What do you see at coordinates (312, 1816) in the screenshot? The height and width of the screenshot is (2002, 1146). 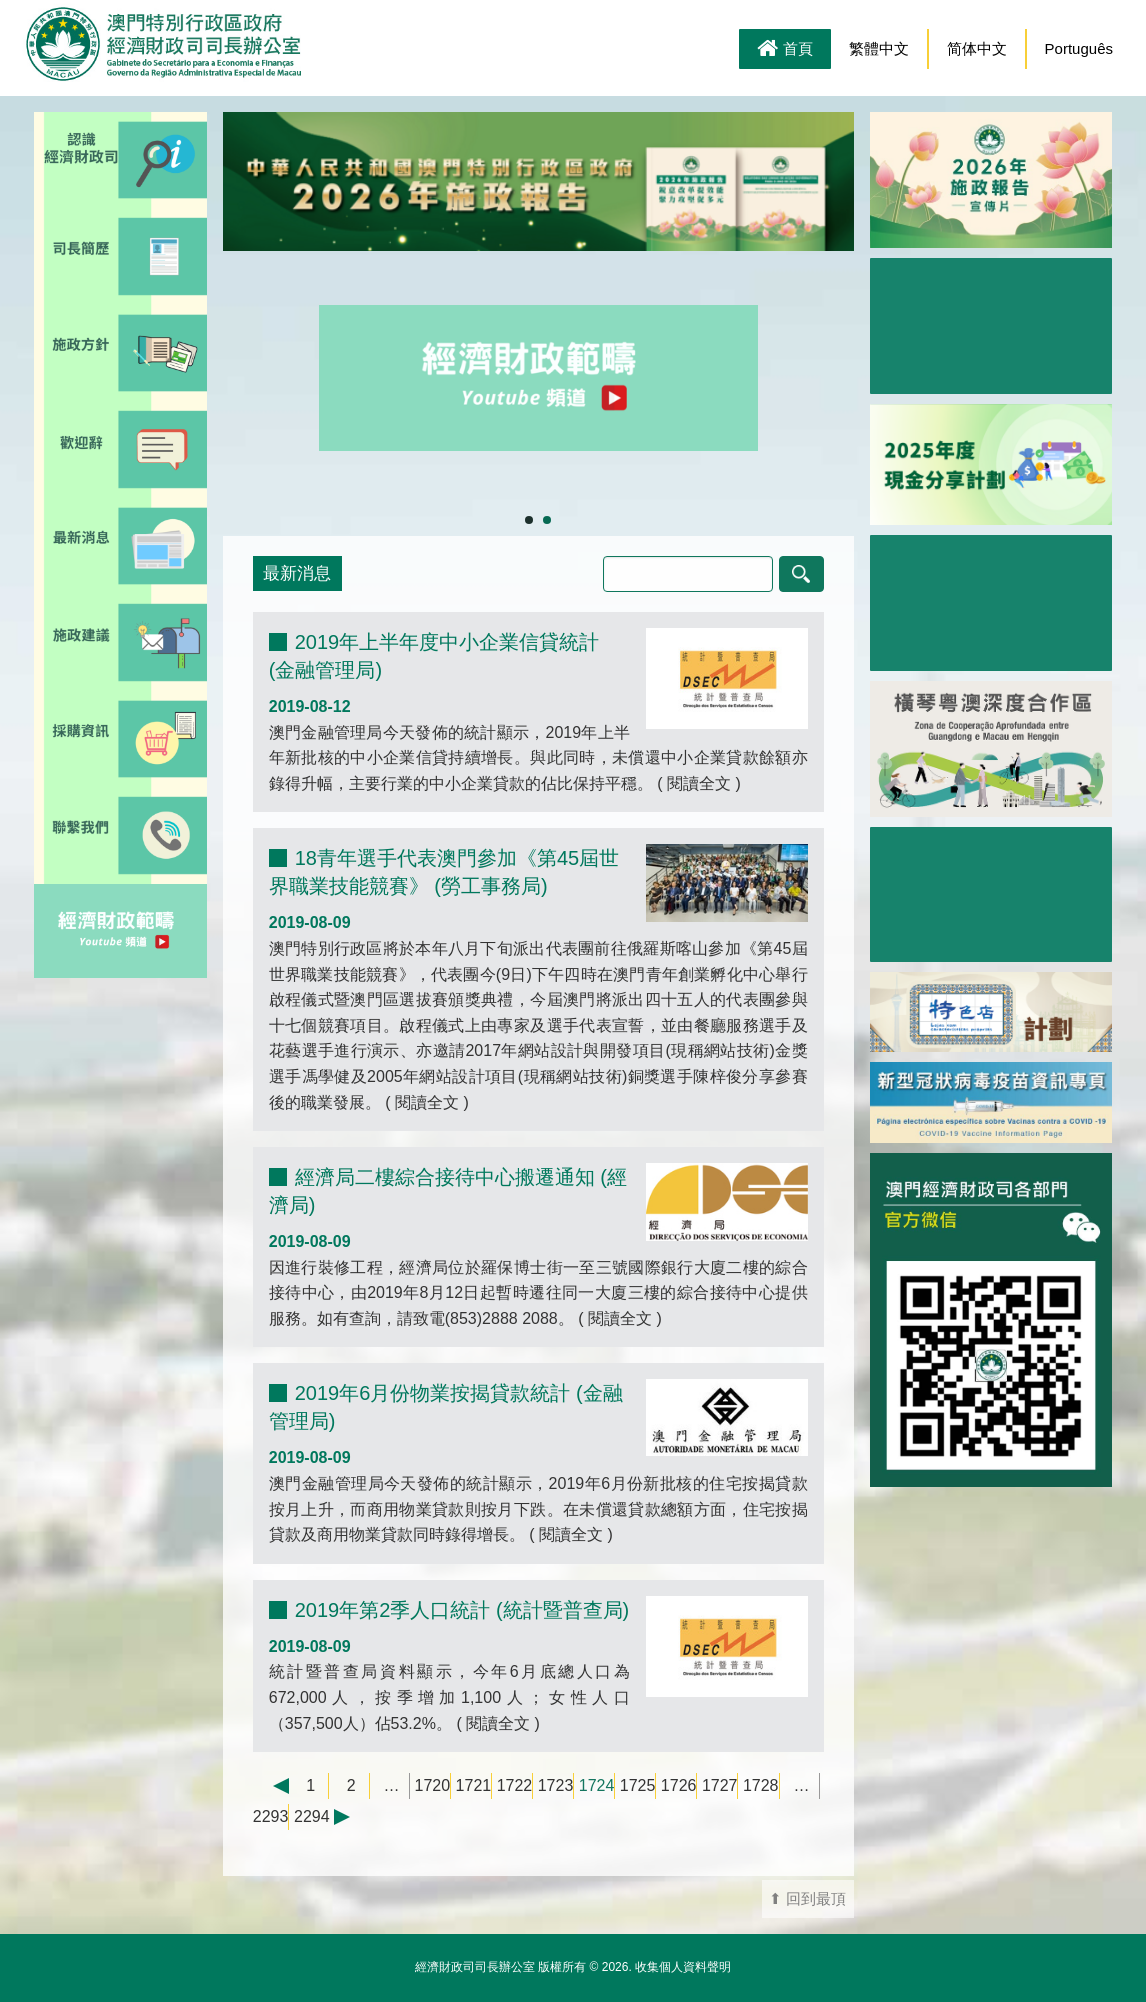 I see `2294` at bounding box center [312, 1816].